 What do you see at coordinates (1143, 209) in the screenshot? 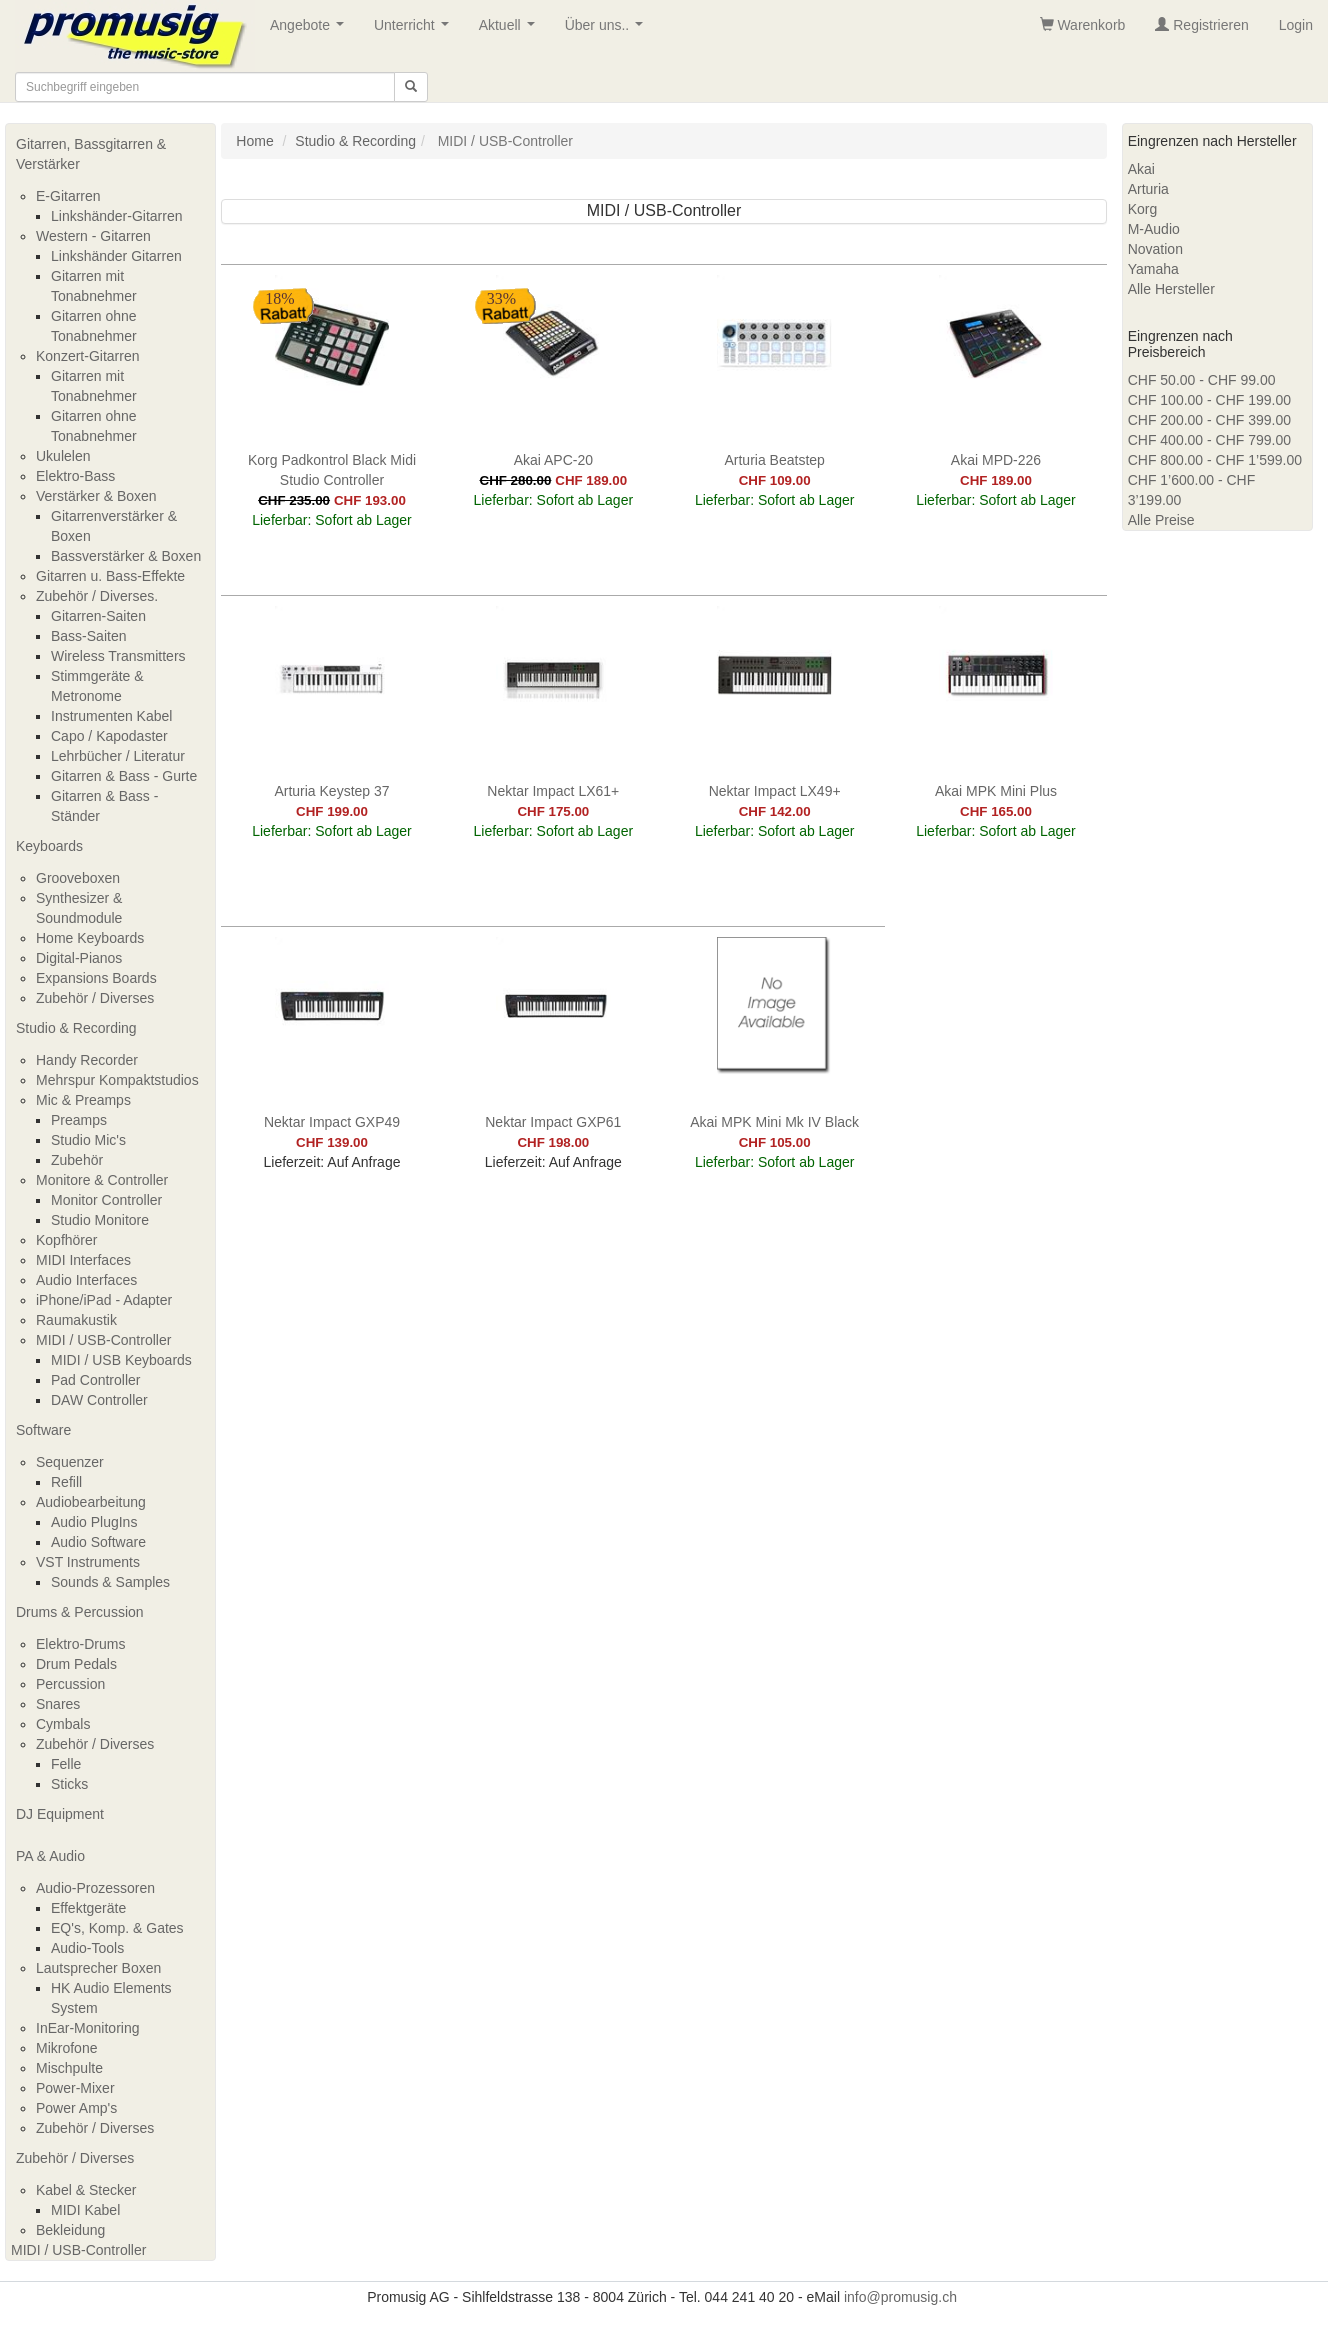
I see `Korg` at bounding box center [1143, 209].